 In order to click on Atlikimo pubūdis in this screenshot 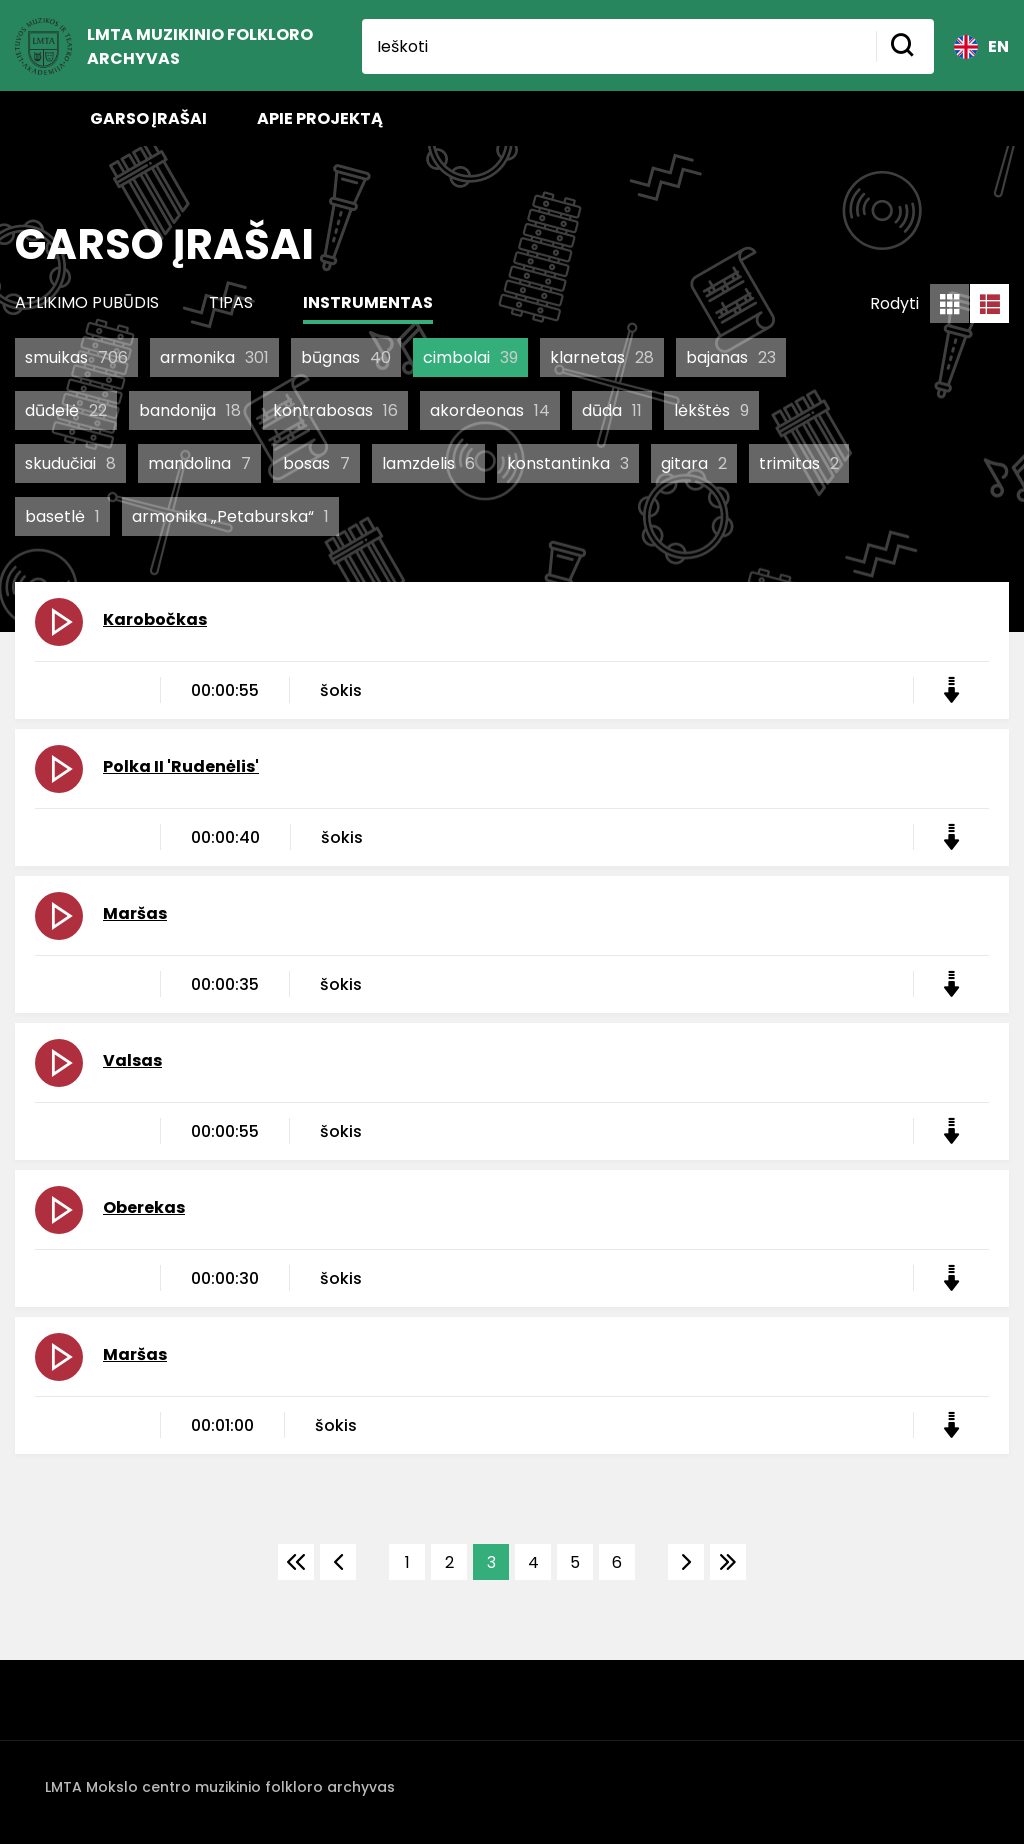, I will do `click(87, 302)`.